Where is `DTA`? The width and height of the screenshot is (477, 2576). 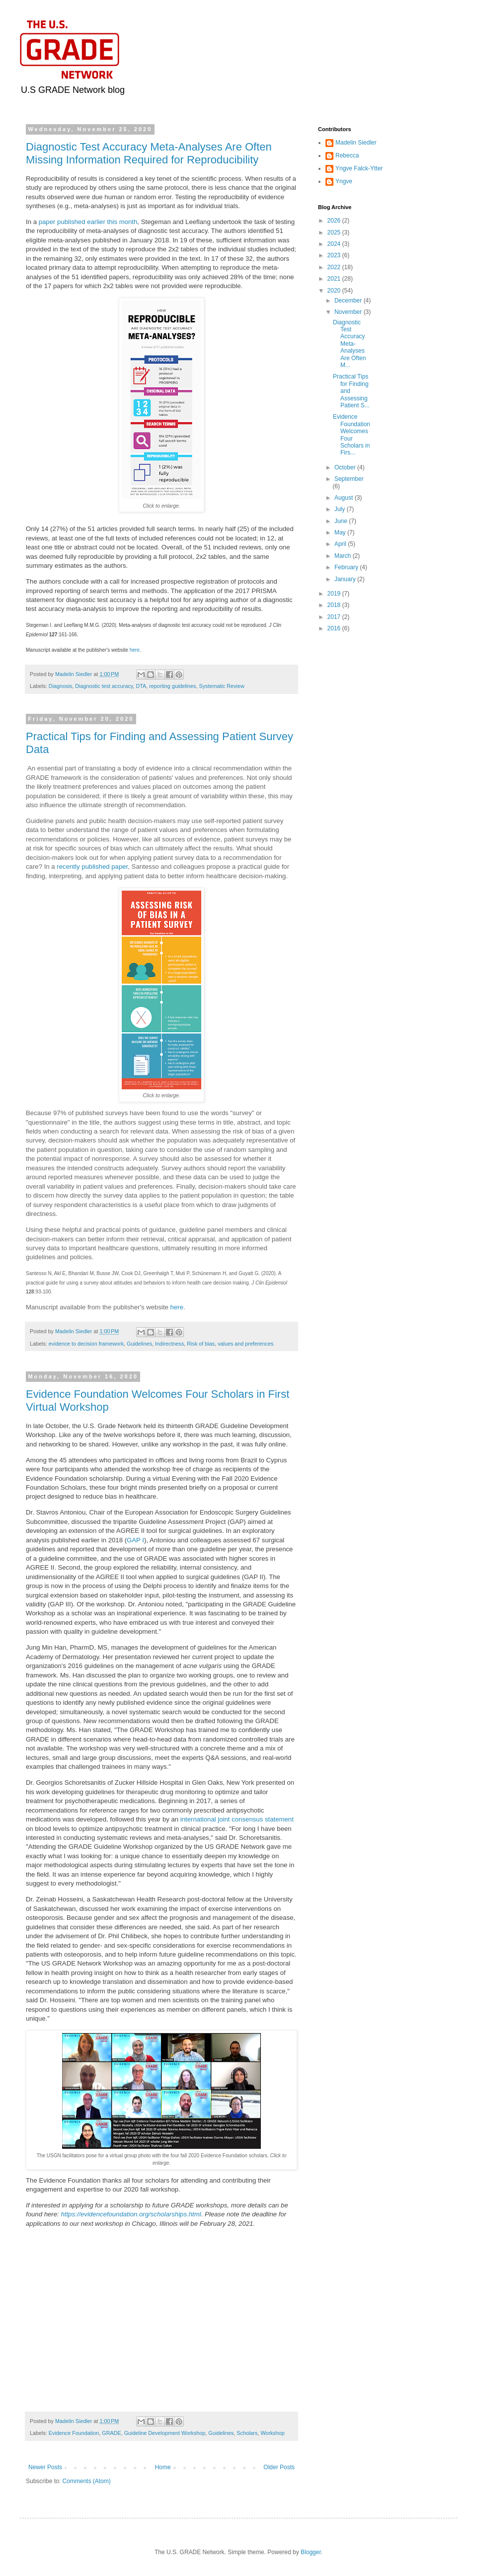 DTA is located at coordinates (141, 686).